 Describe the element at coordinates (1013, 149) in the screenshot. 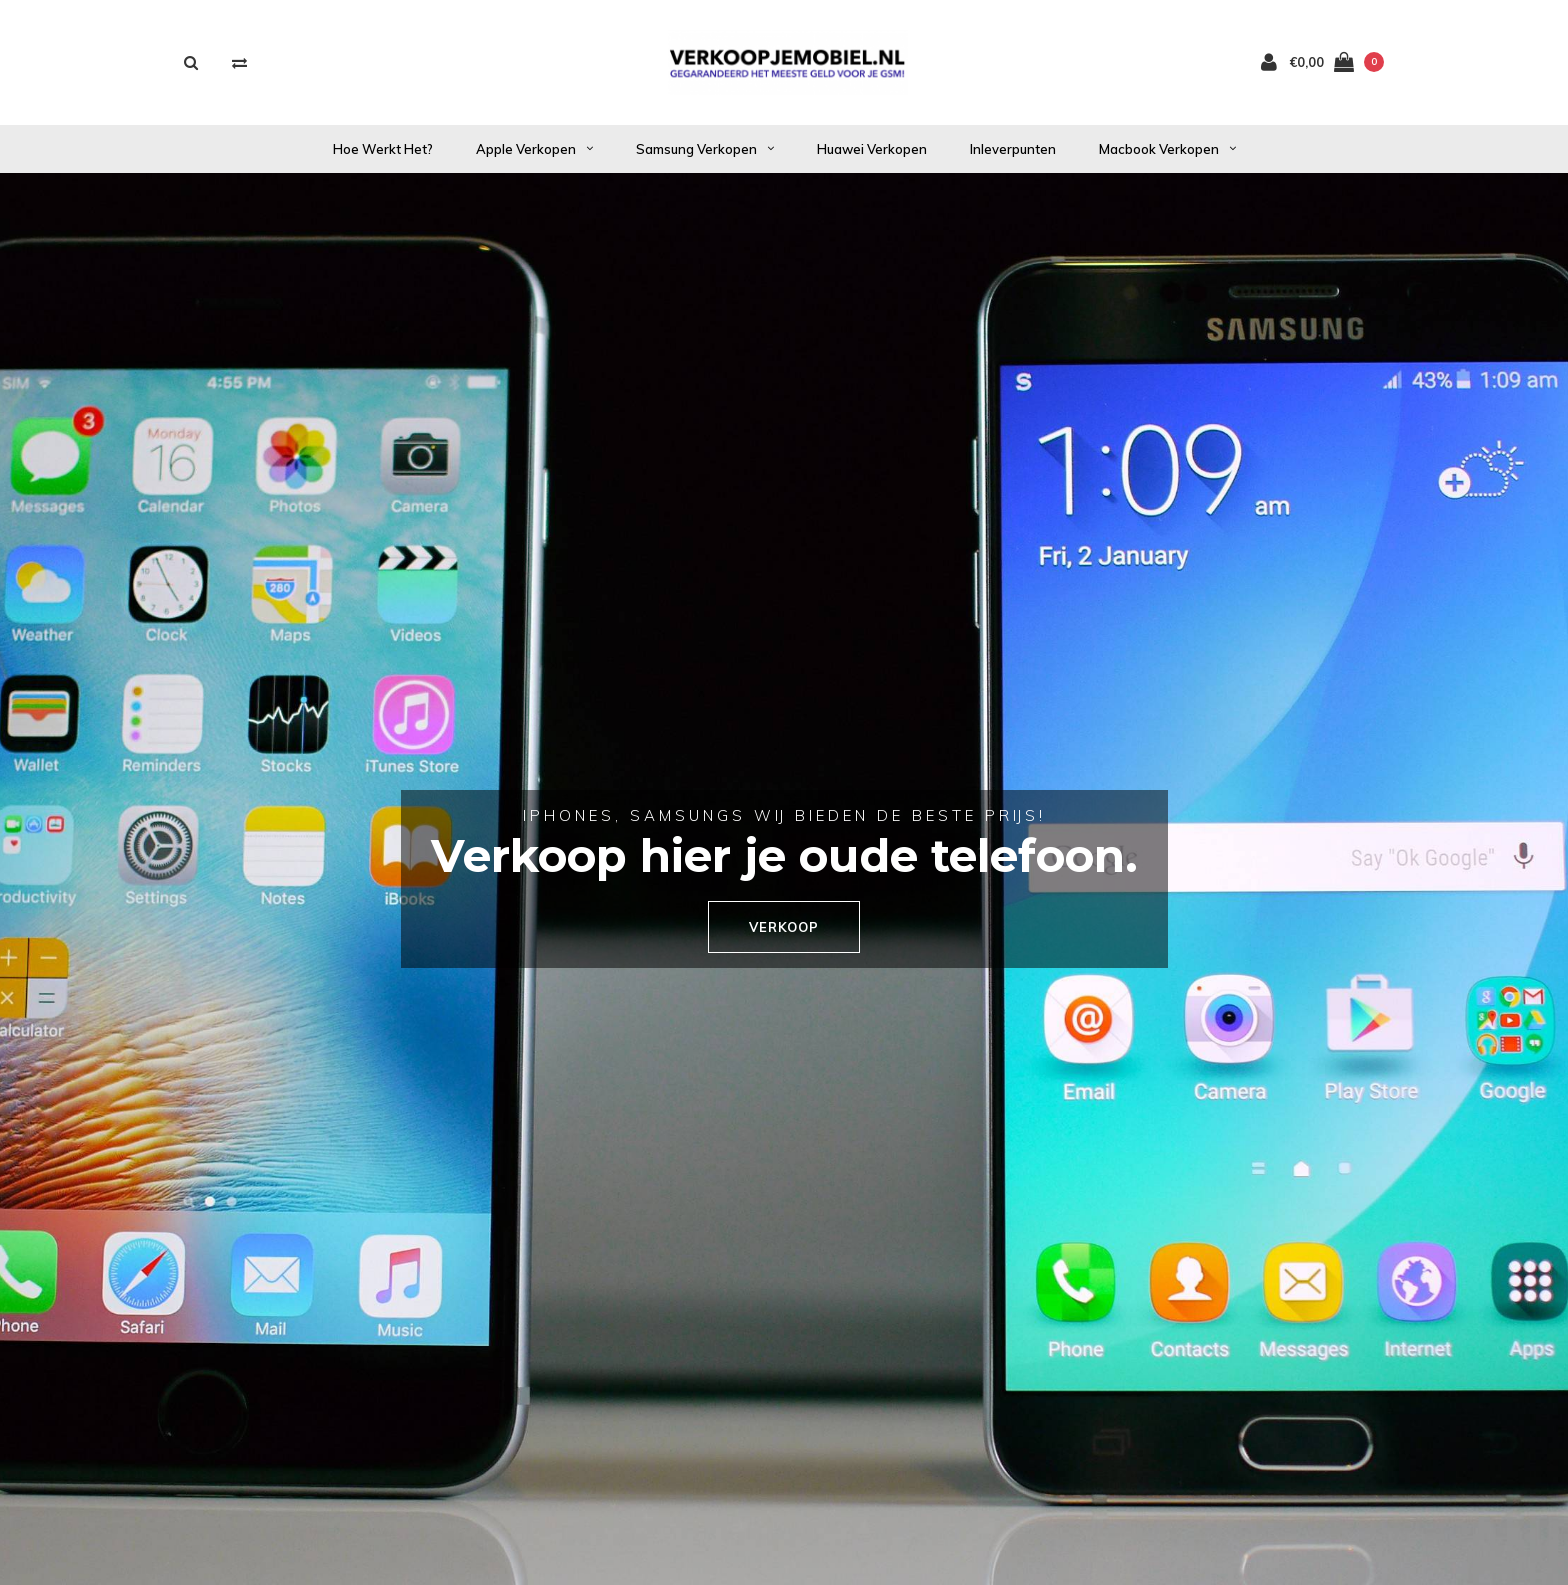

I see `Inleverpunten` at that location.